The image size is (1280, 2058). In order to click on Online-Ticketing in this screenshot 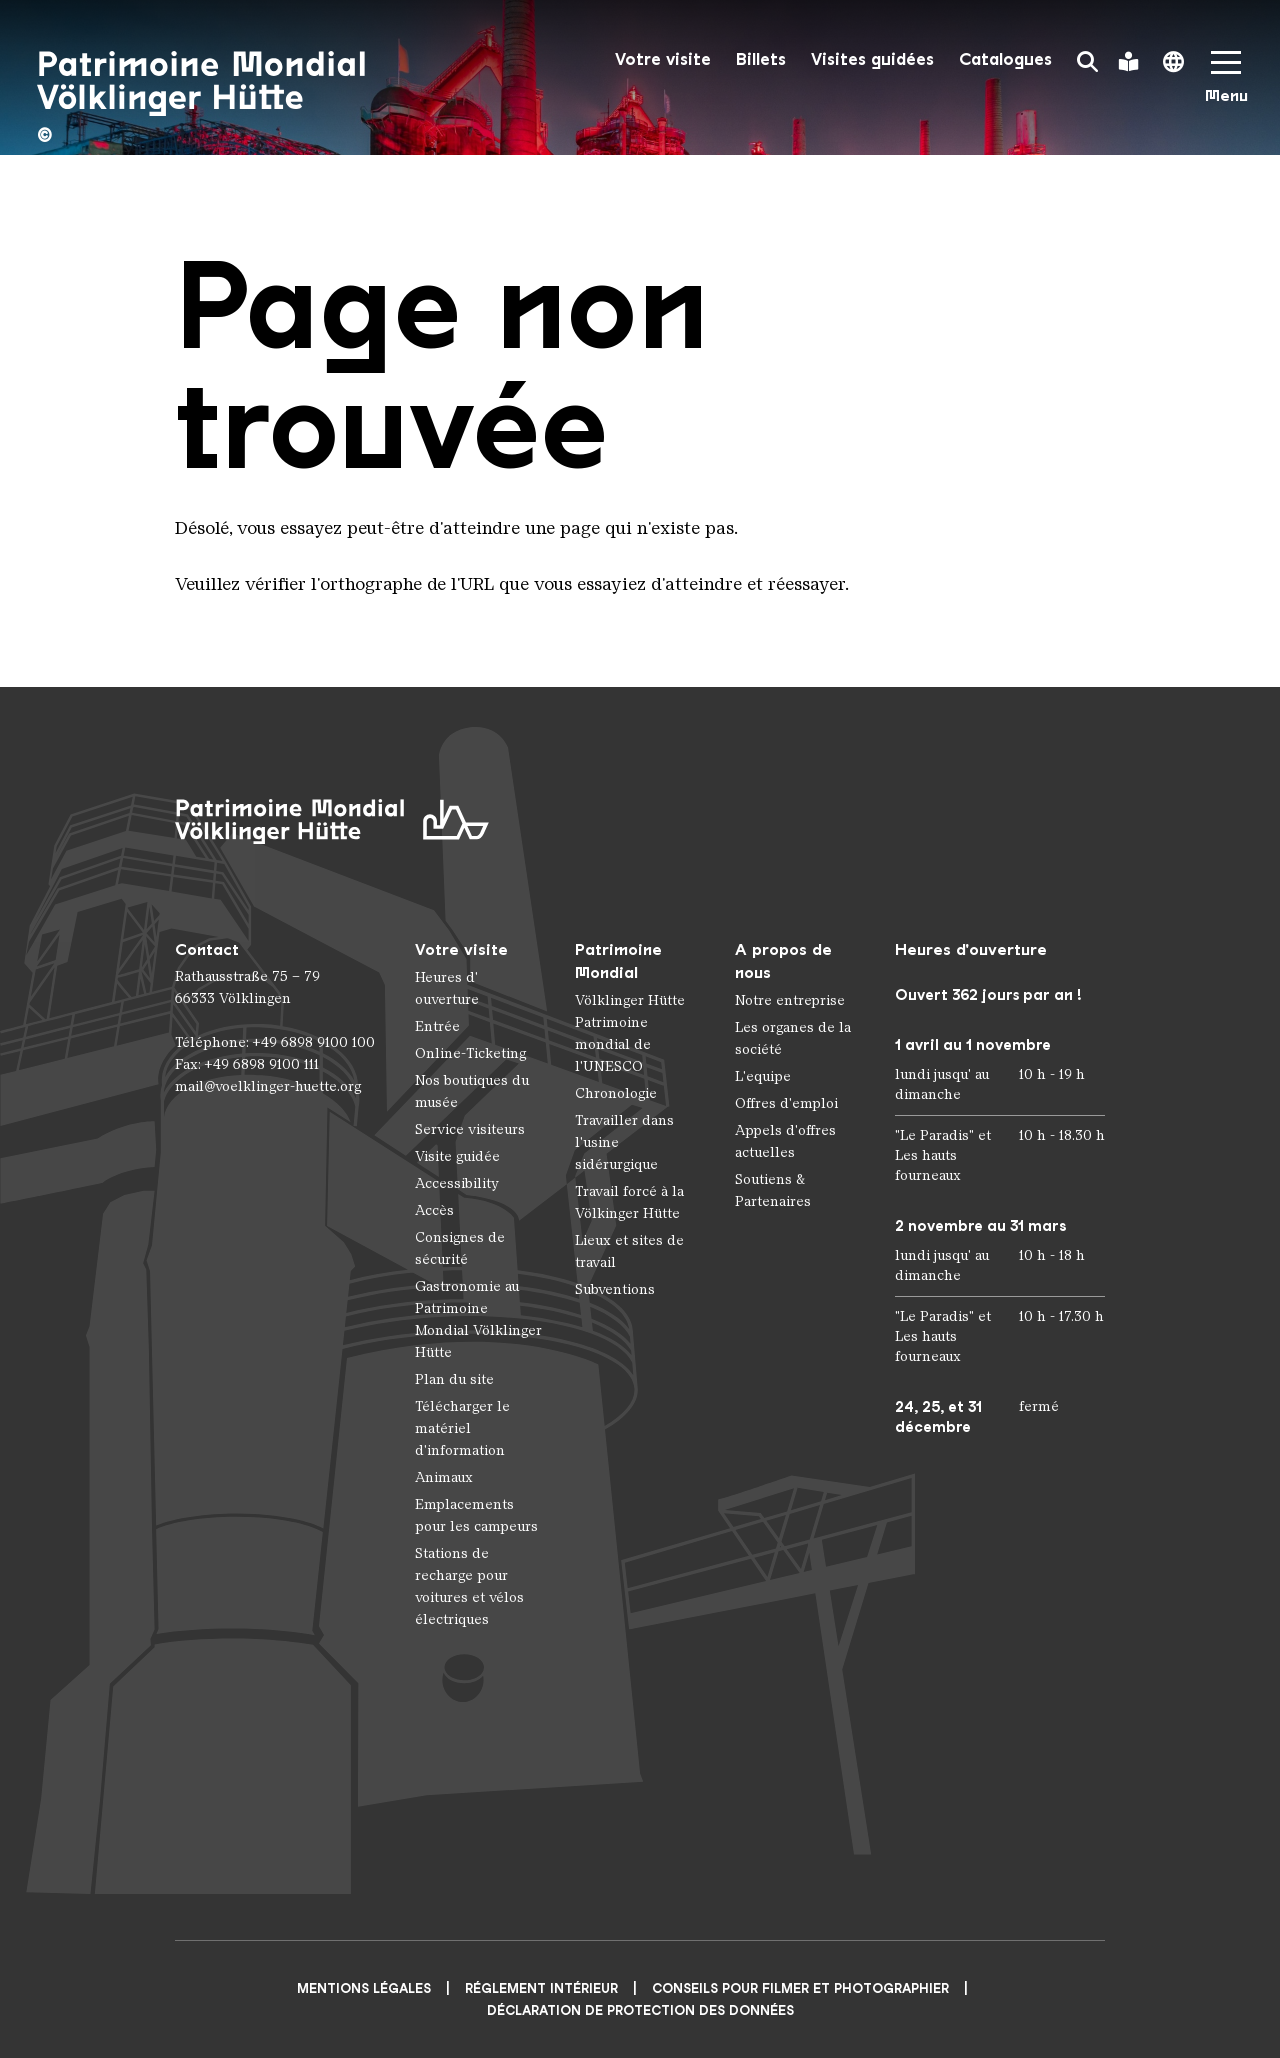, I will do `click(470, 1053)`.